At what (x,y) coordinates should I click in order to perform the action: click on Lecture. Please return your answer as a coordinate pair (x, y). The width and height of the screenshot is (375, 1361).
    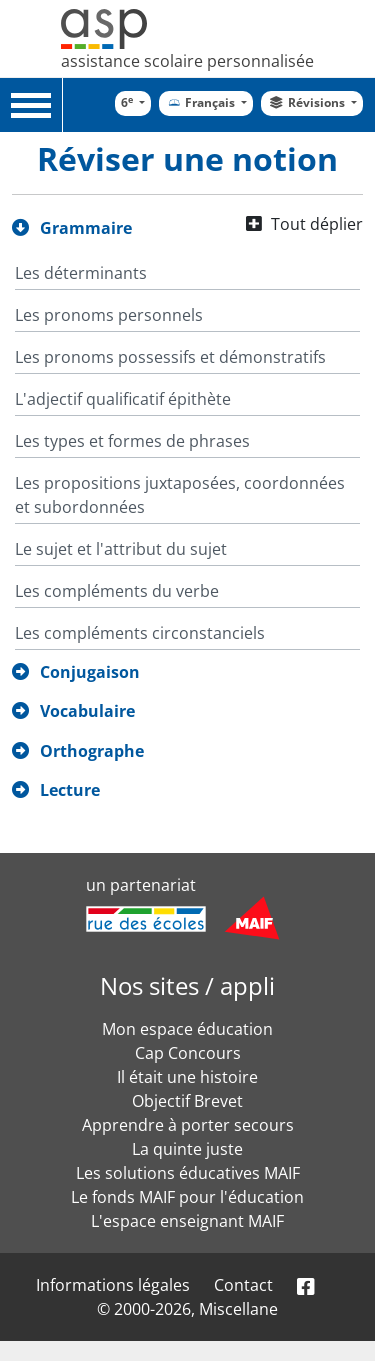
    Looking at the image, I should click on (70, 790).